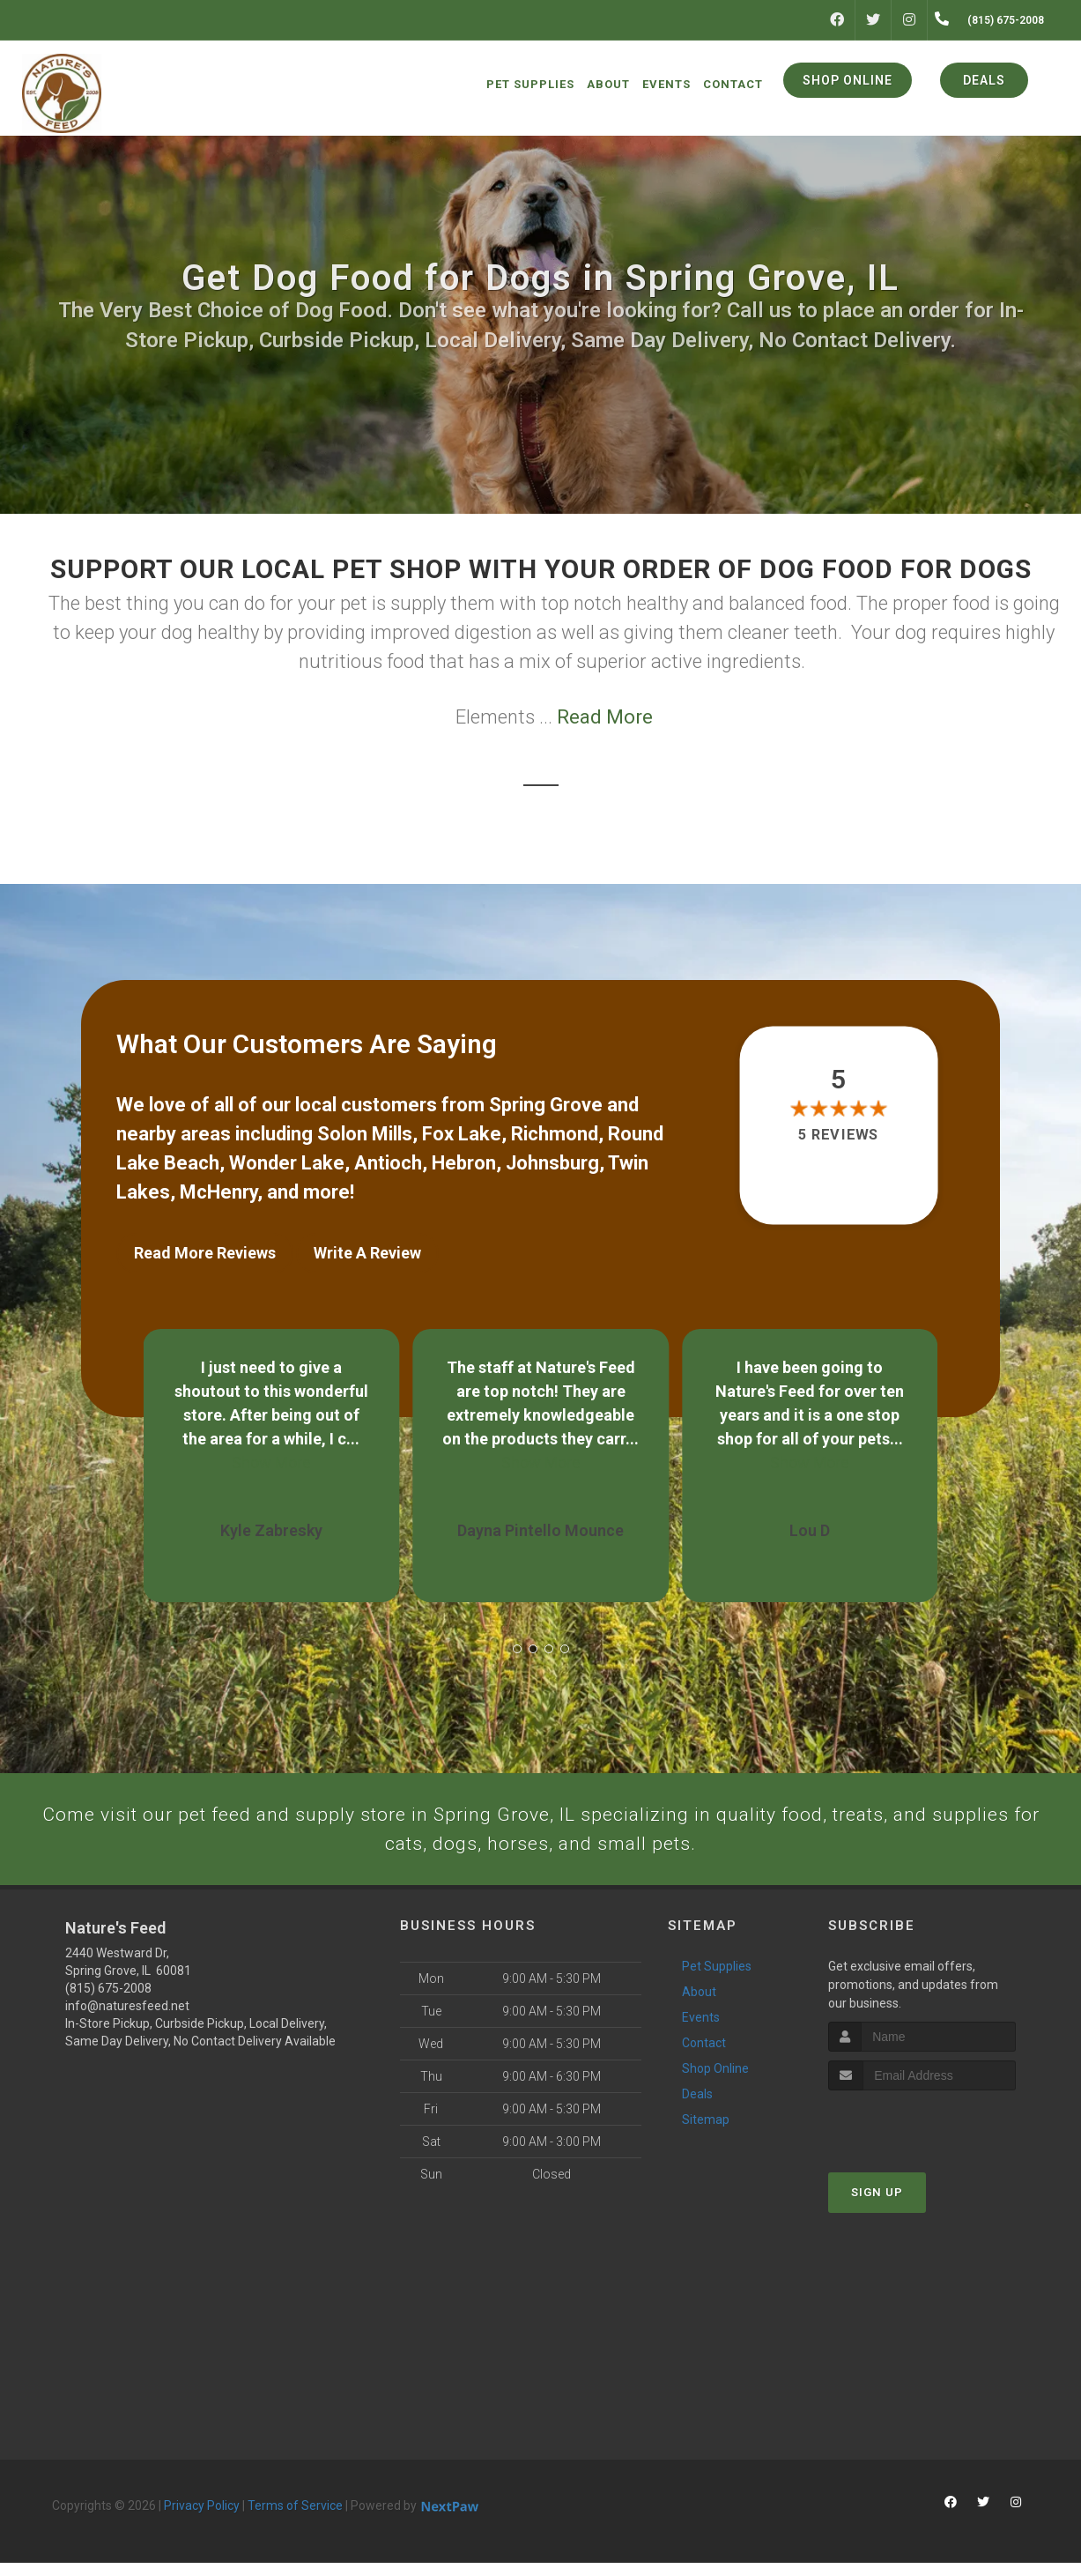  I want to click on Johnsburg, so click(552, 1163).